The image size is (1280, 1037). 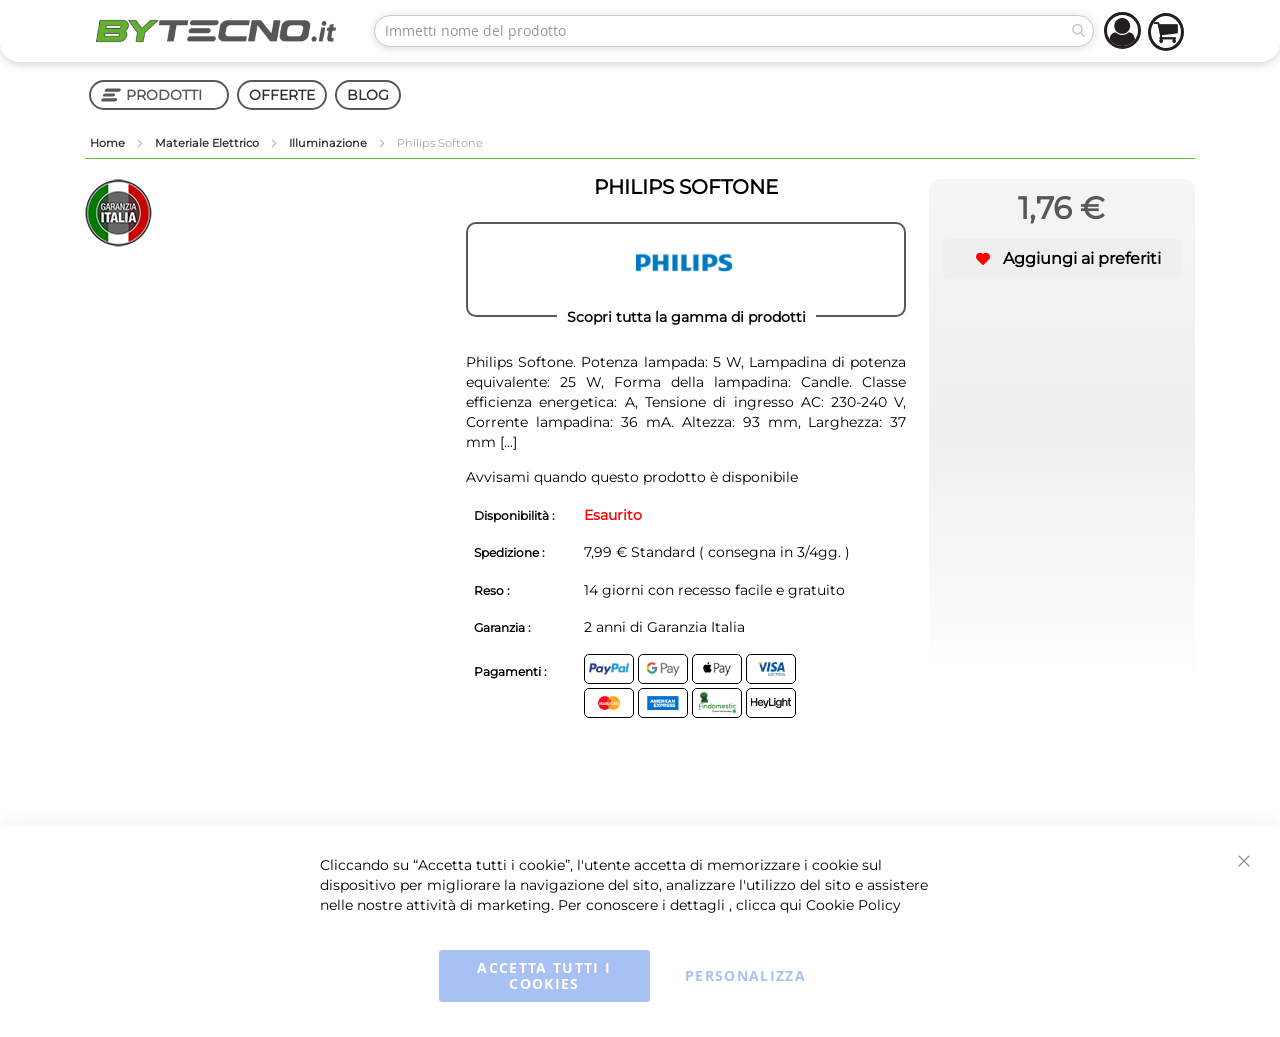 I want to click on Home, so click(x=109, y=143).